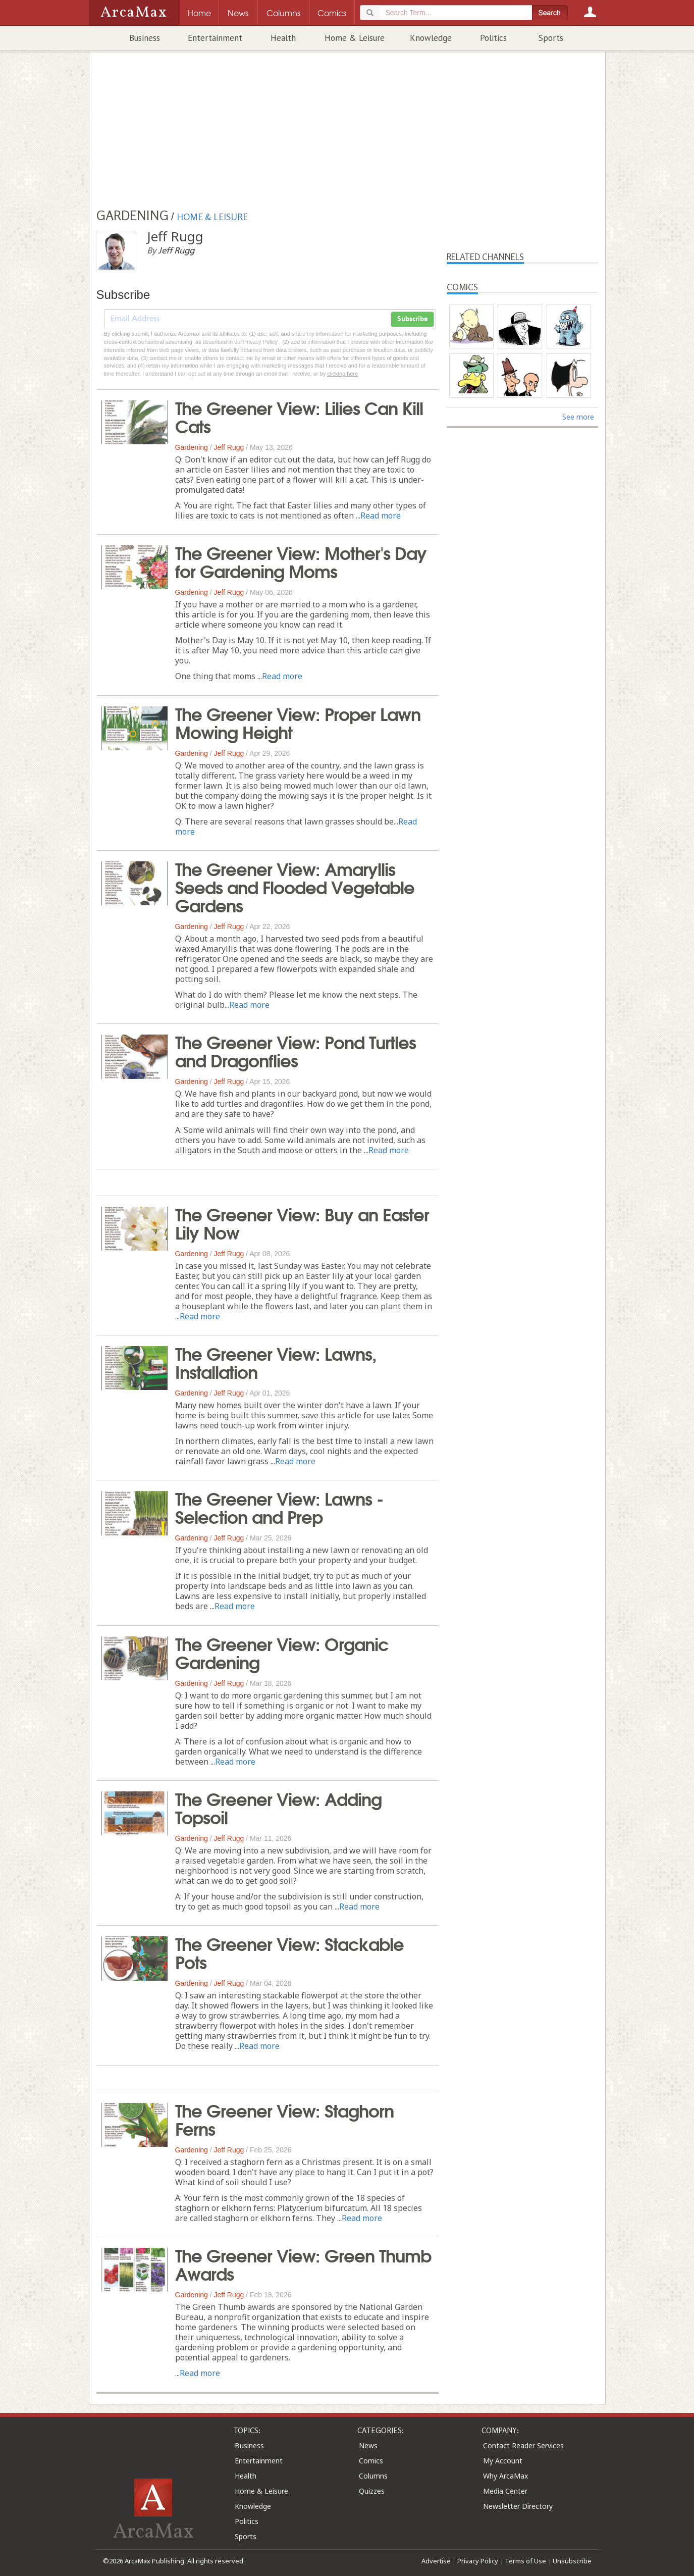 The width and height of the screenshot is (694, 2576). I want to click on Home & Leisure, so click(355, 37).